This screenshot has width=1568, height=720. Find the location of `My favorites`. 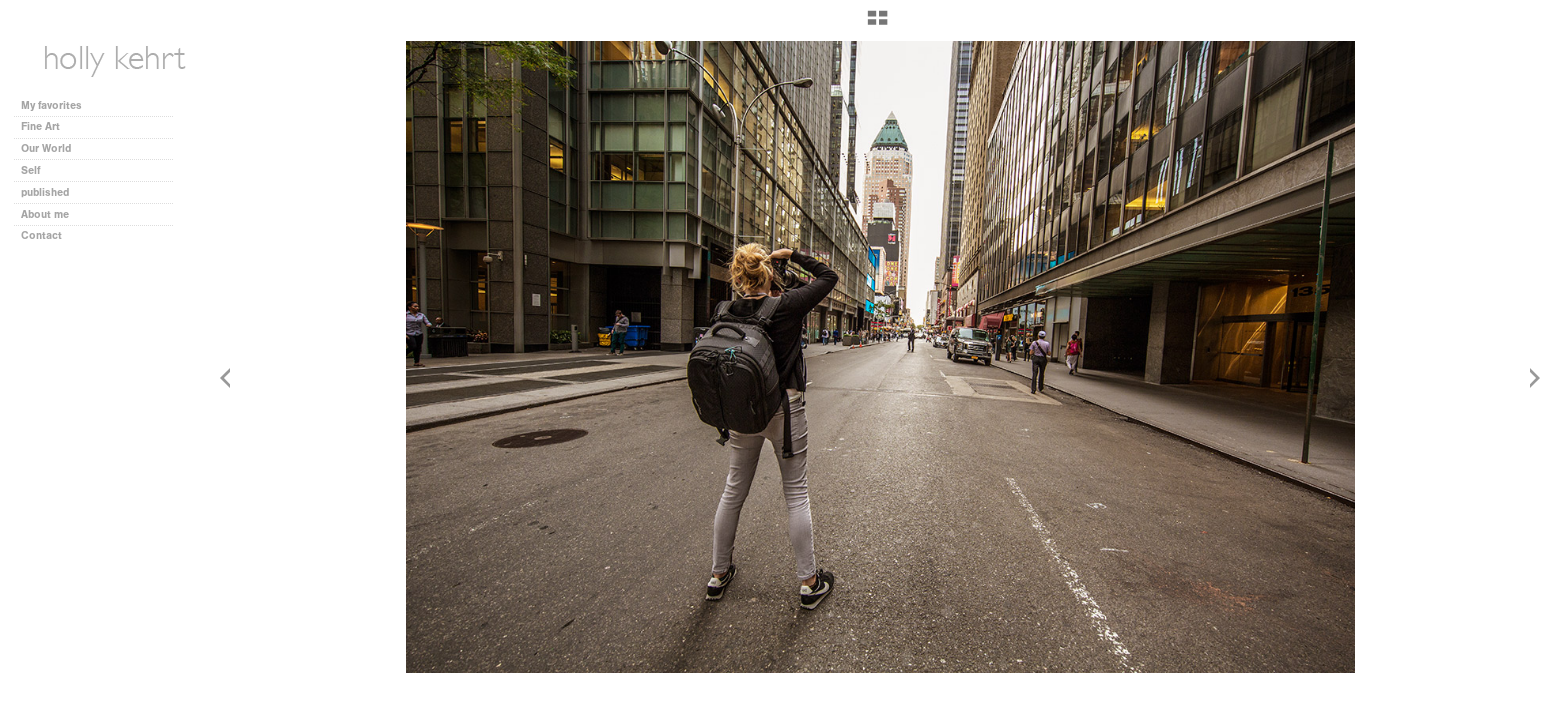

My favorites is located at coordinates (51, 105).